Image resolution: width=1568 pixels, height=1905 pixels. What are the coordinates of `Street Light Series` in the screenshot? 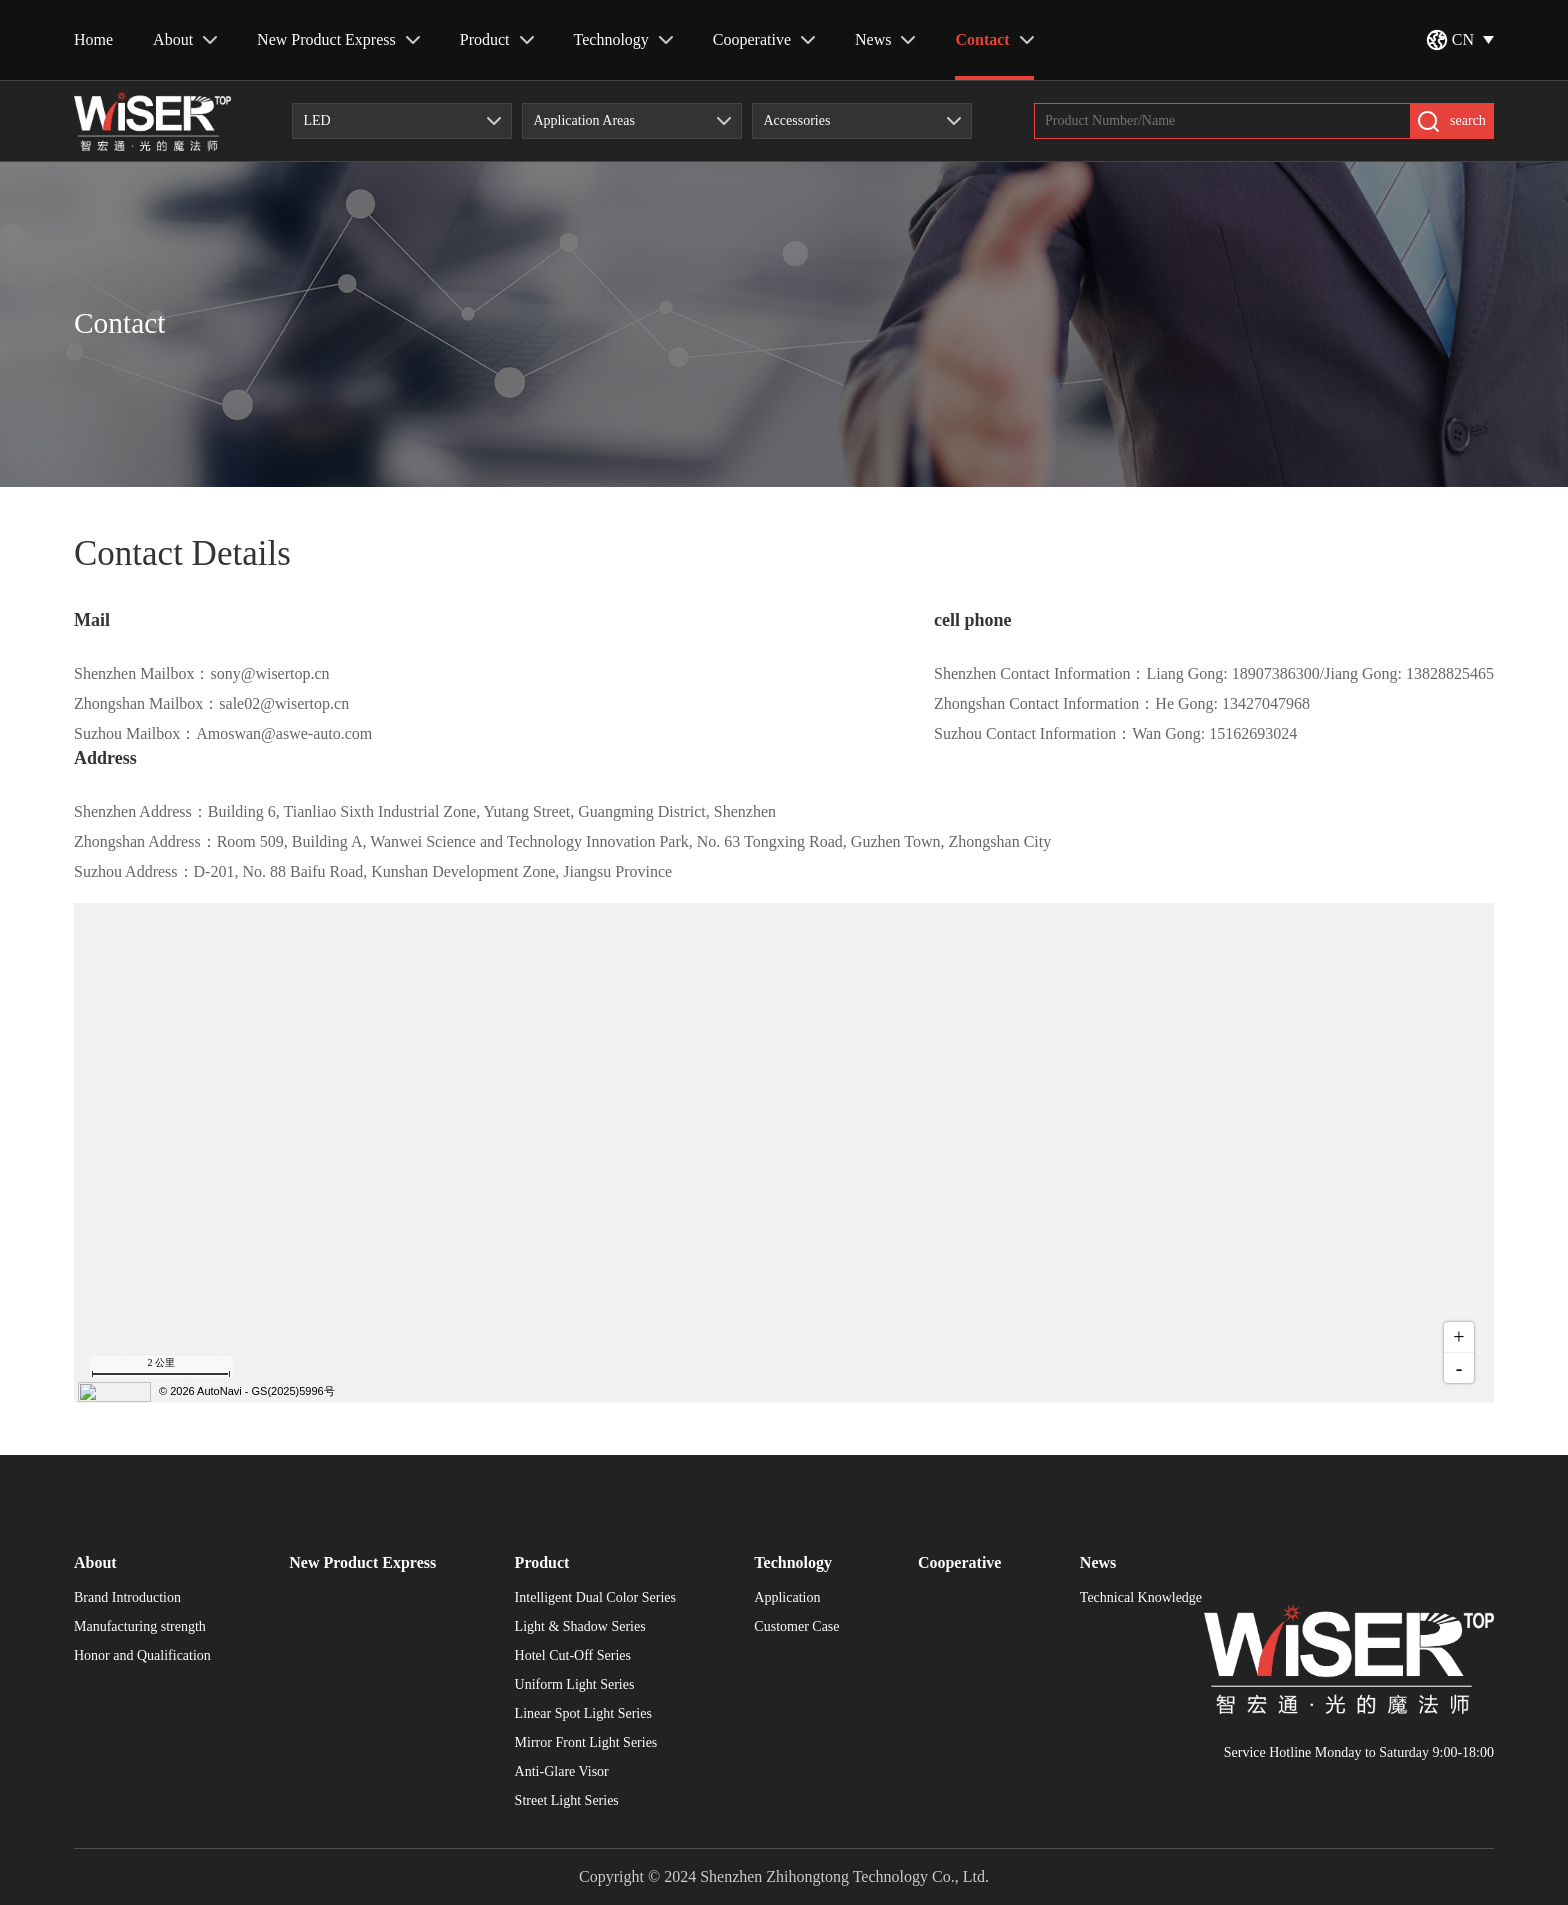 It's located at (567, 1801).